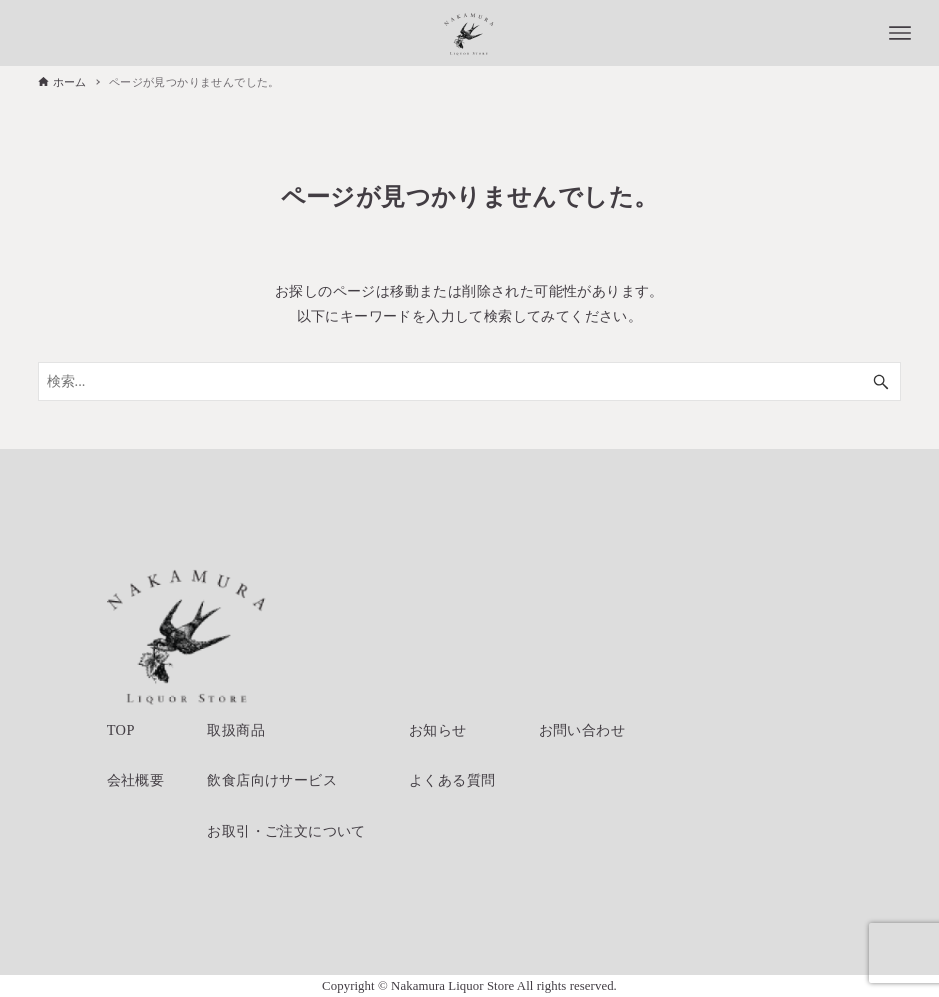  Describe the element at coordinates (470, 381) in the screenshot. I see `[検索ワード]` at that location.